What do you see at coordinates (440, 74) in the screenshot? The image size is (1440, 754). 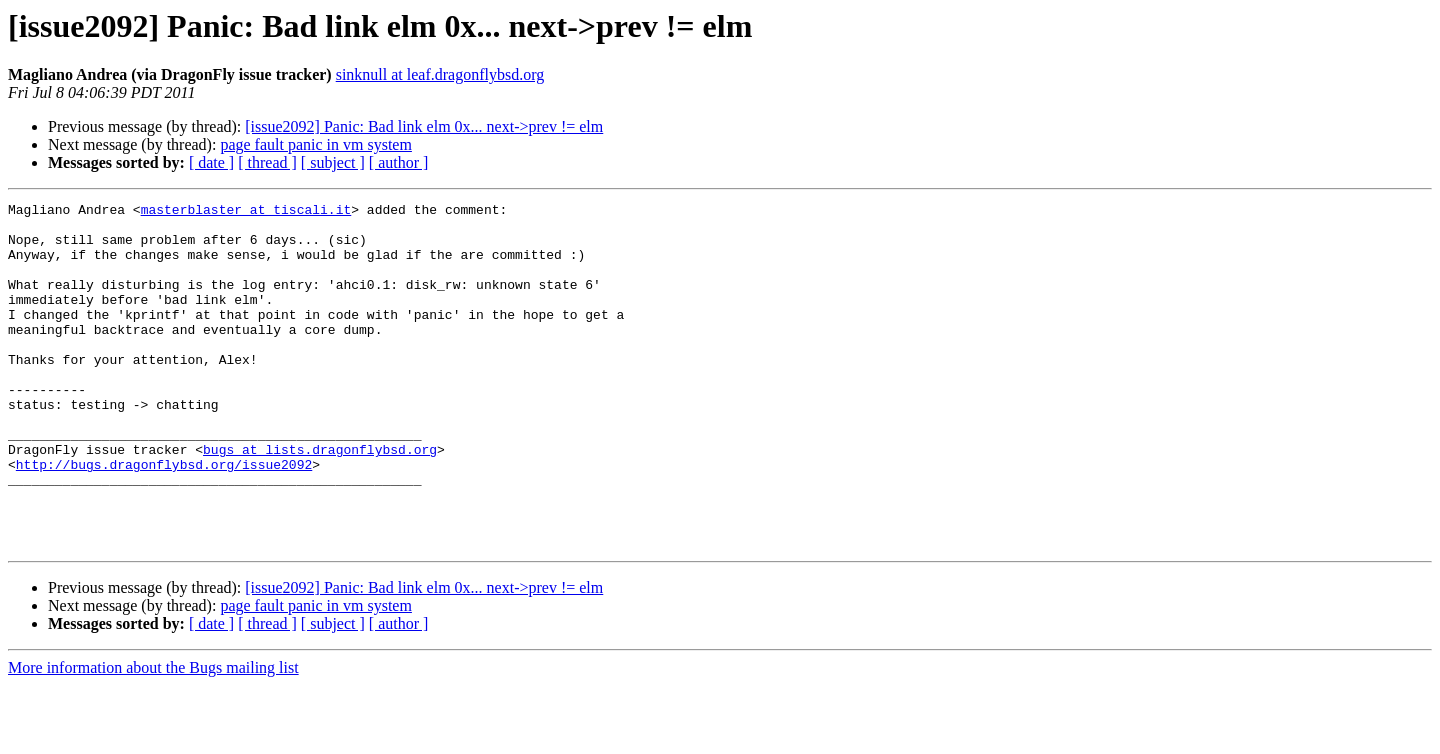 I see `sinknull at leaf.dragonflybsd.org` at bounding box center [440, 74].